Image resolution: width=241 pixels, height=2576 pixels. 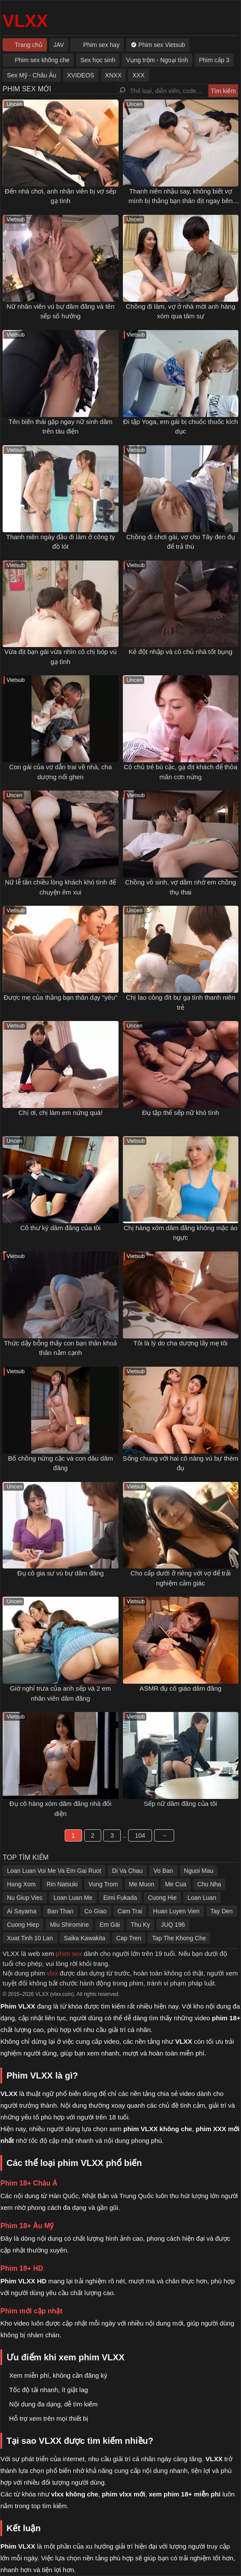 I want to click on Vụng trộm - Ngoại tình, so click(x=157, y=60).